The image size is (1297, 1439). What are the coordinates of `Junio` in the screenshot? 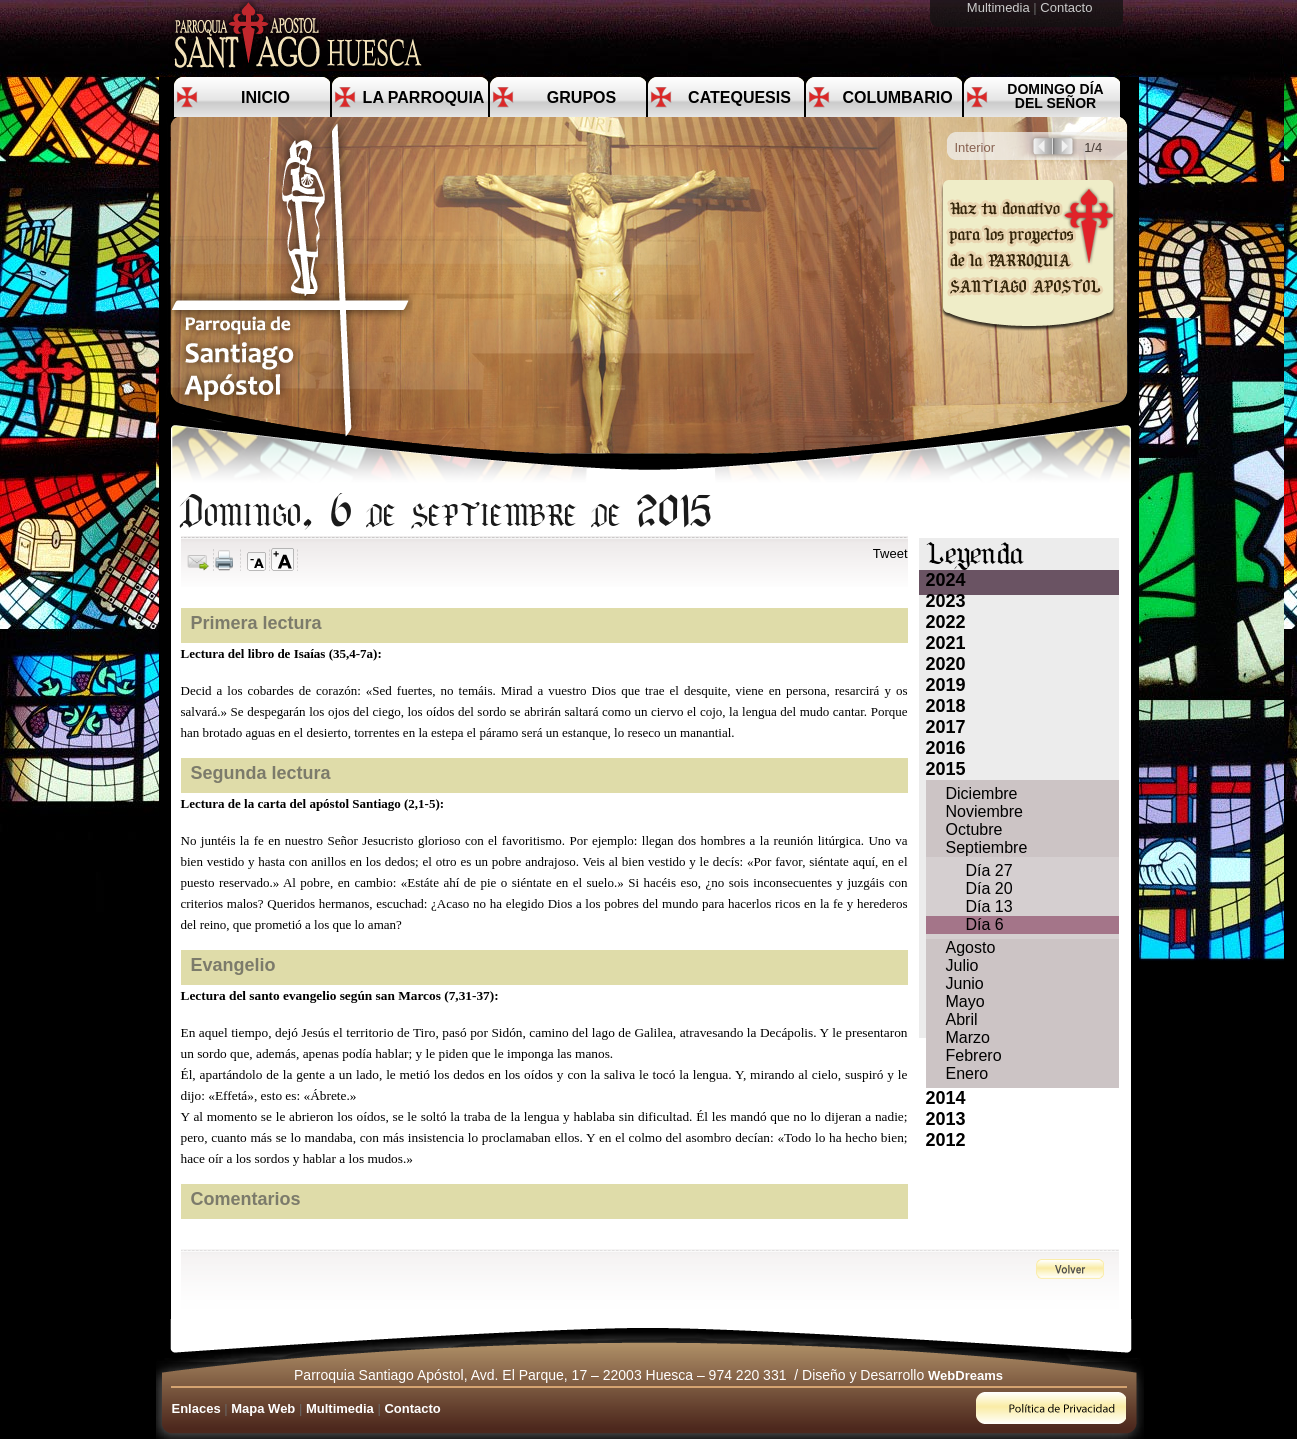 It's located at (965, 983).